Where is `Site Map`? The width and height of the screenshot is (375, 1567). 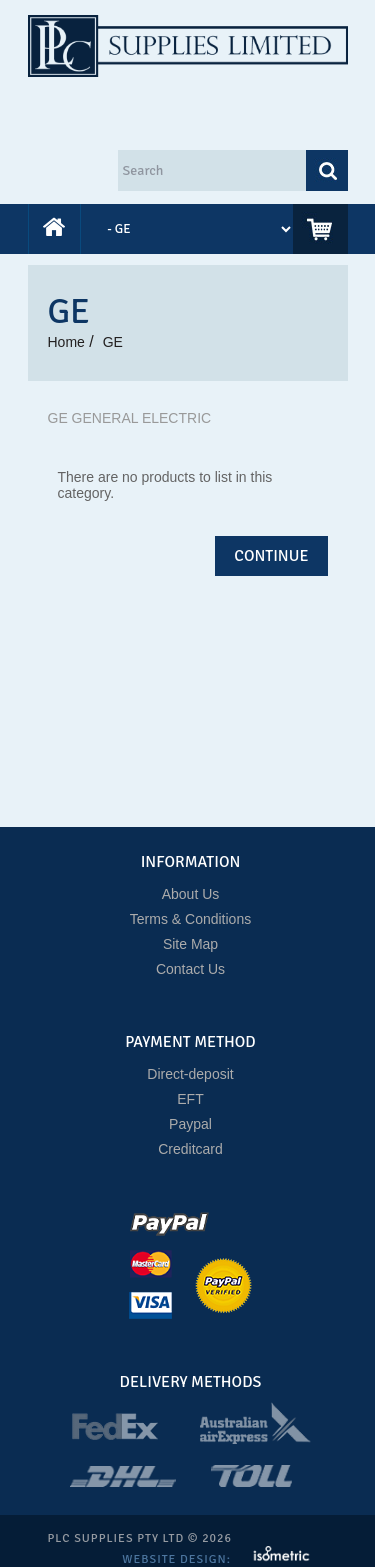
Site Map is located at coordinates (190, 944).